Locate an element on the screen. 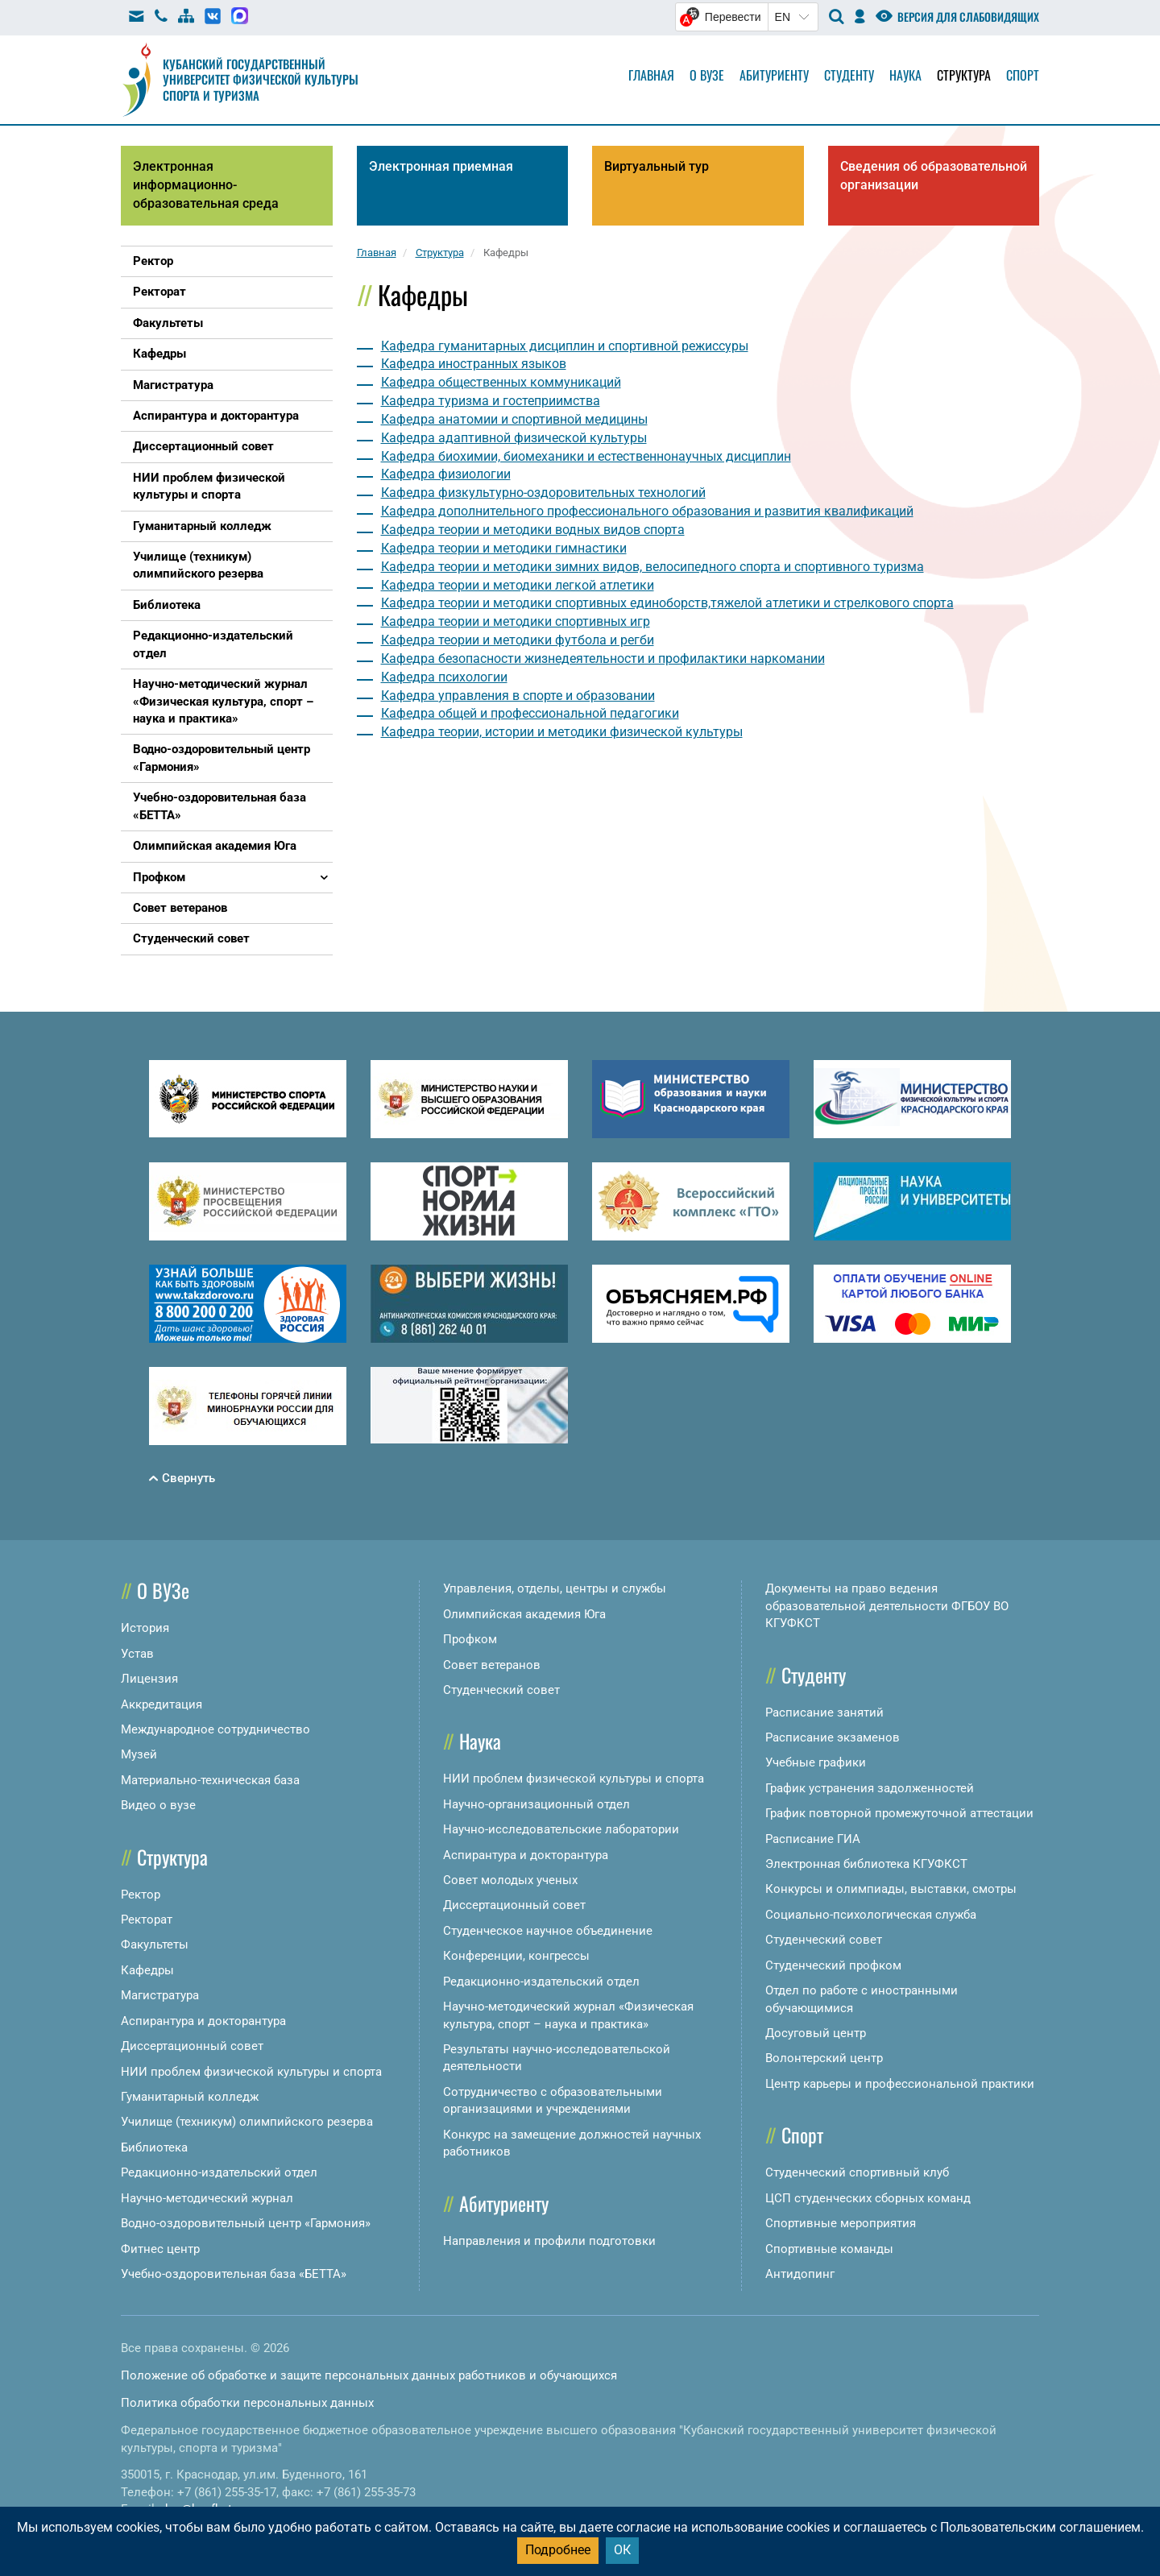 This screenshot has height=2576, width=1160. Музей is located at coordinates (139, 1754).